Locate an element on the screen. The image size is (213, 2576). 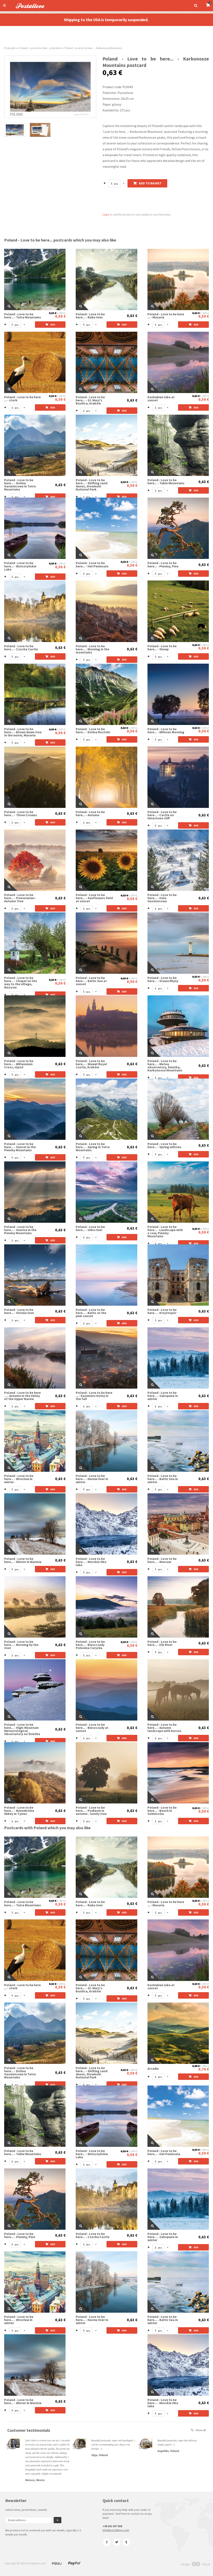
Poland - Love to be here... - Pomeranian - Autumn Tree is located at coordinates (20, 898).